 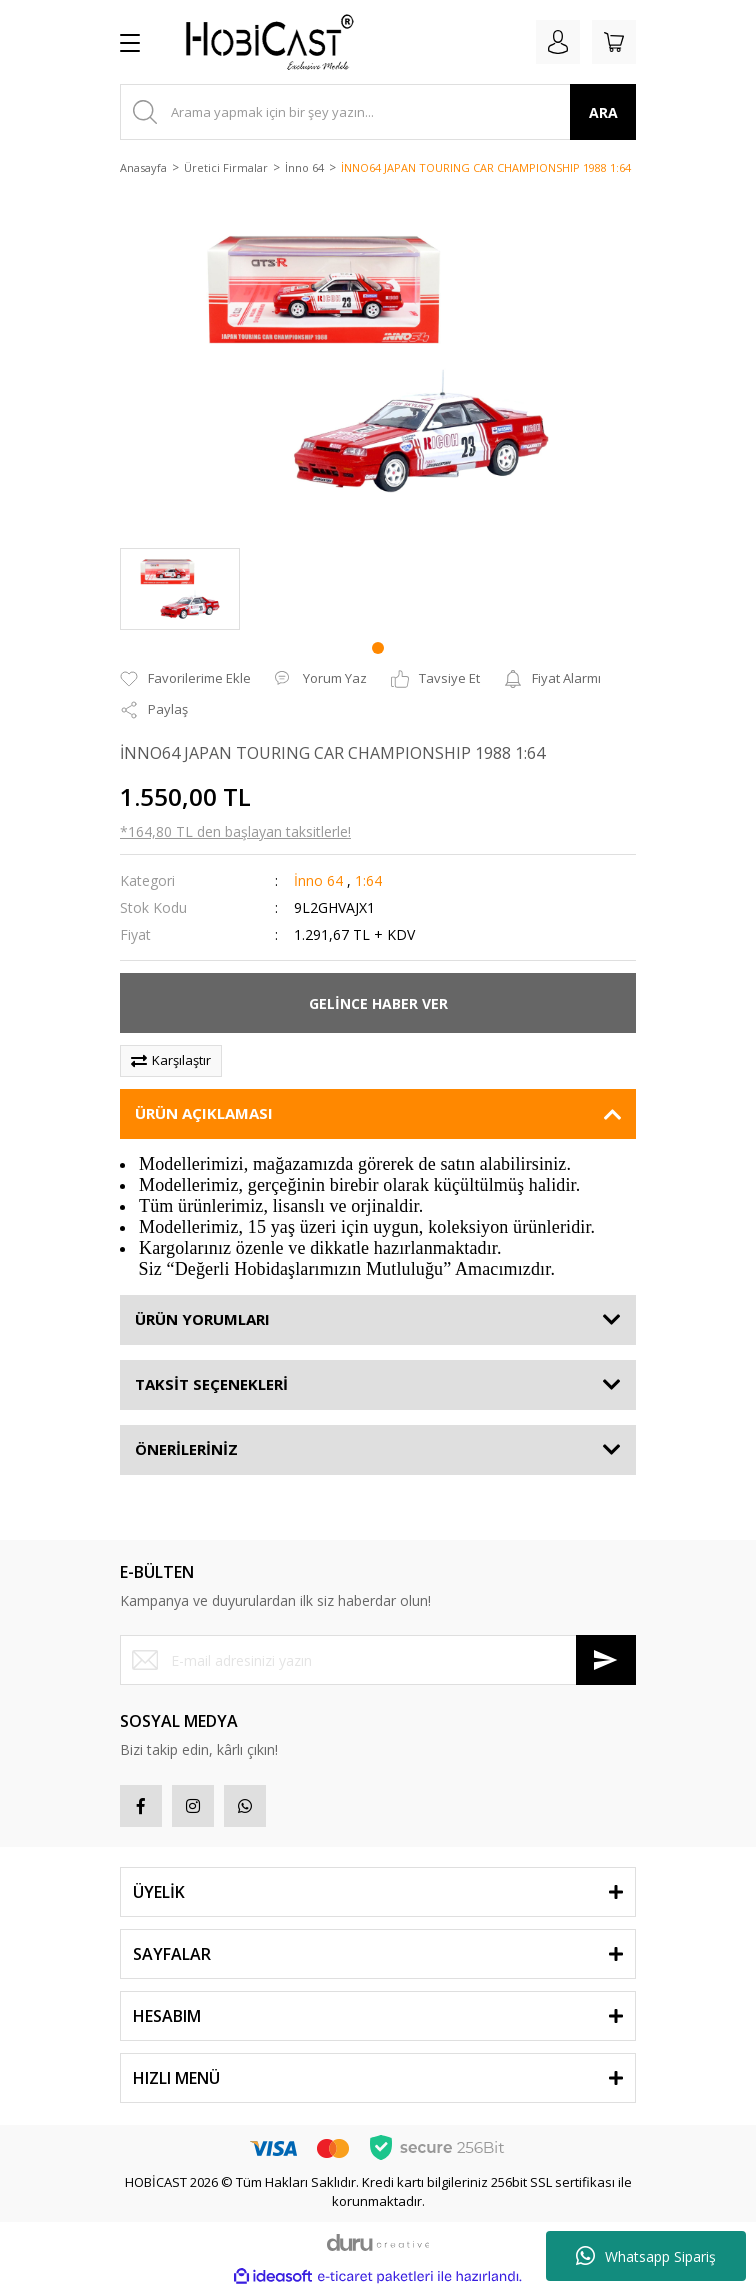 I want to click on [Cart], so click(x=614, y=42).